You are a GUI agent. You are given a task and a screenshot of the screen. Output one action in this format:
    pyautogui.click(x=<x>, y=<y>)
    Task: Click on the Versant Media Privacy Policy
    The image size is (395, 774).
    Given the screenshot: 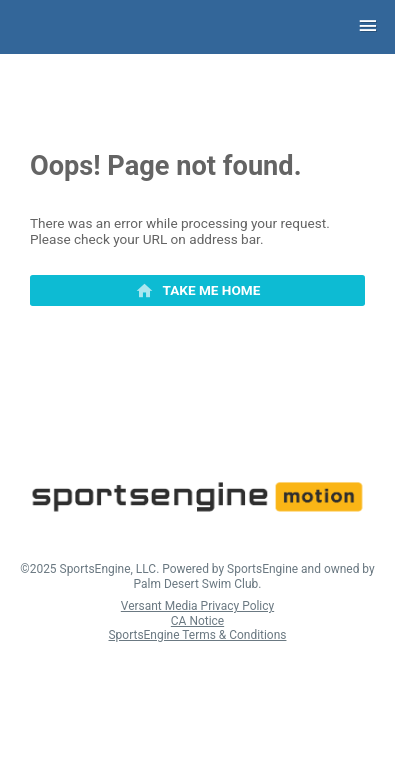 What is the action you would take?
    pyautogui.click(x=197, y=606)
    